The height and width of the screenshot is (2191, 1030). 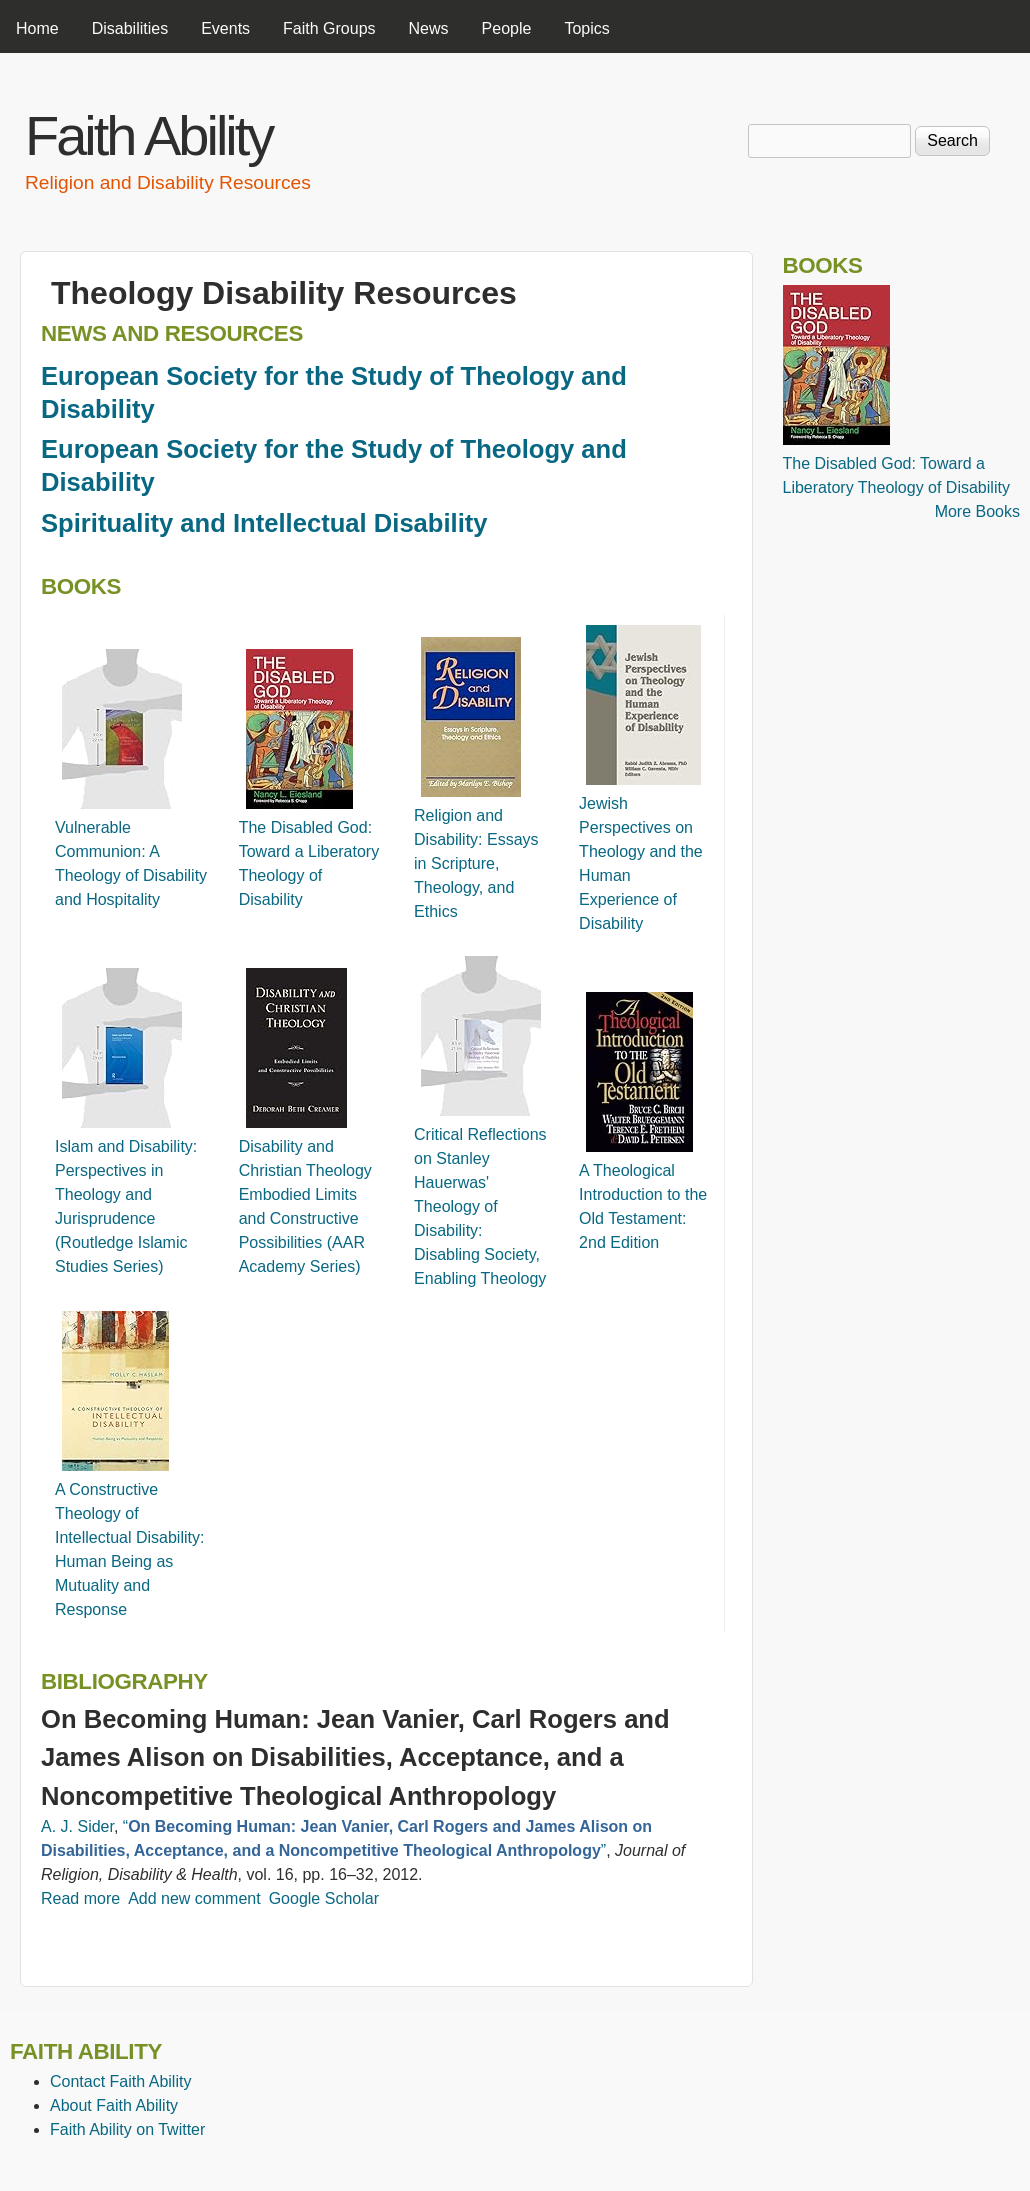 I want to click on Religion and Disability: Essays in Scripture, Theology, and Ethics, so click(x=476, y=863).